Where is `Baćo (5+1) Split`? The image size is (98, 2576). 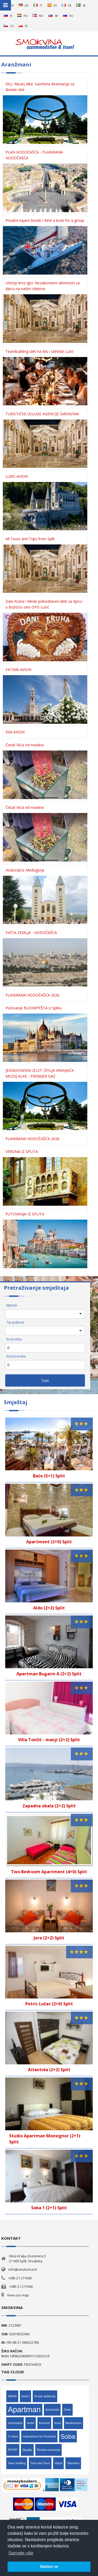 Baćo (5+1) Split is located at coordinates (49, 1476).